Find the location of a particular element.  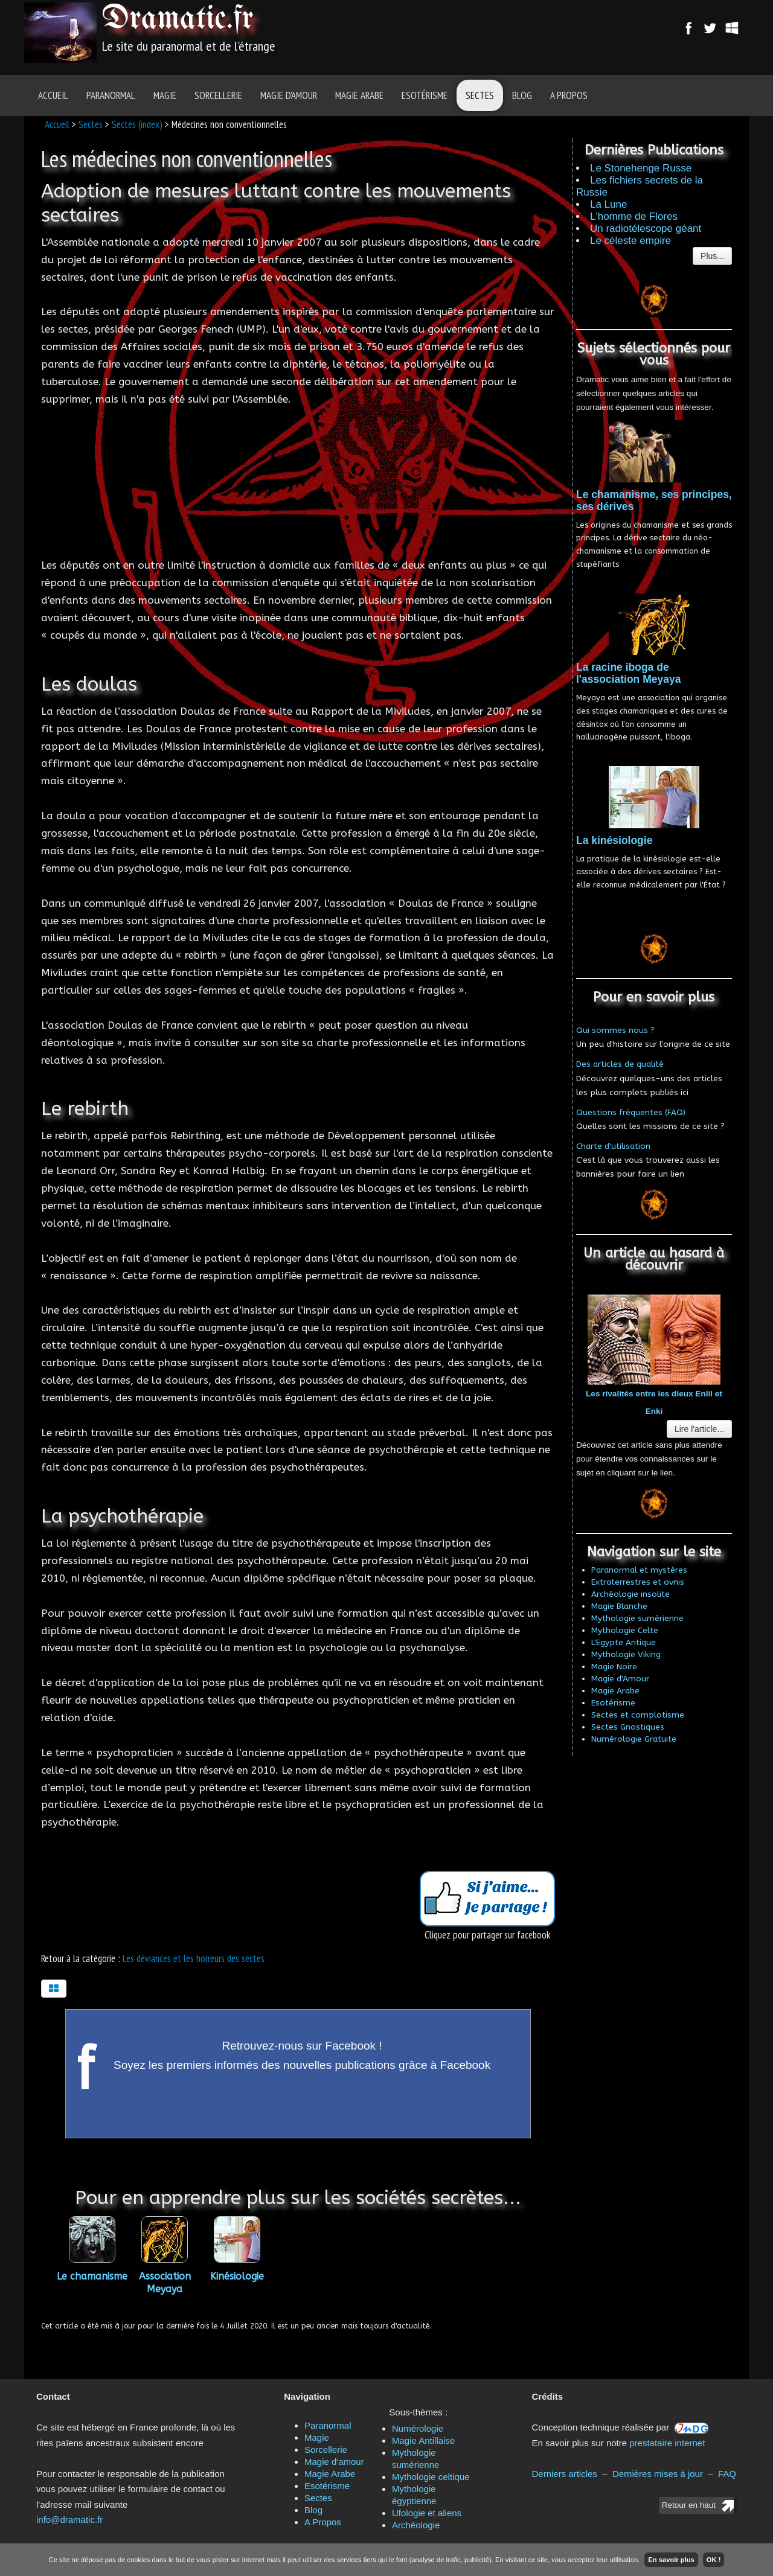

L'Egypte Antique is located at coordinates (623, 1642).